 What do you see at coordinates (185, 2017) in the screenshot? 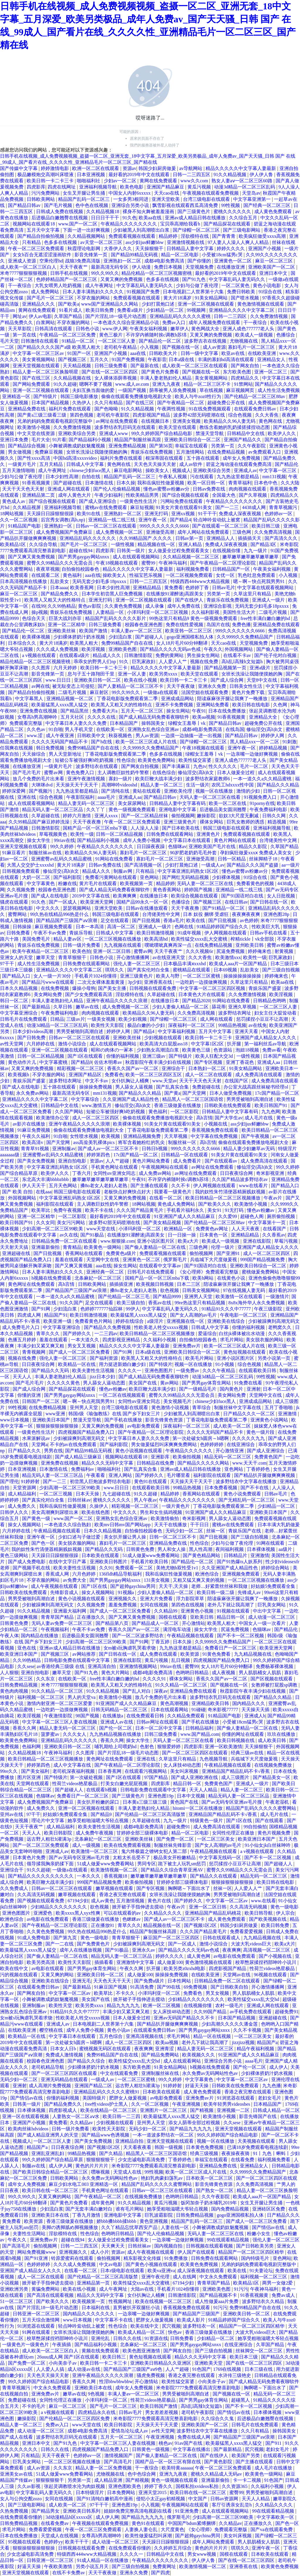
I see `亚洲av无码国产精品久久不卡` at bounding box center [185, 2017].